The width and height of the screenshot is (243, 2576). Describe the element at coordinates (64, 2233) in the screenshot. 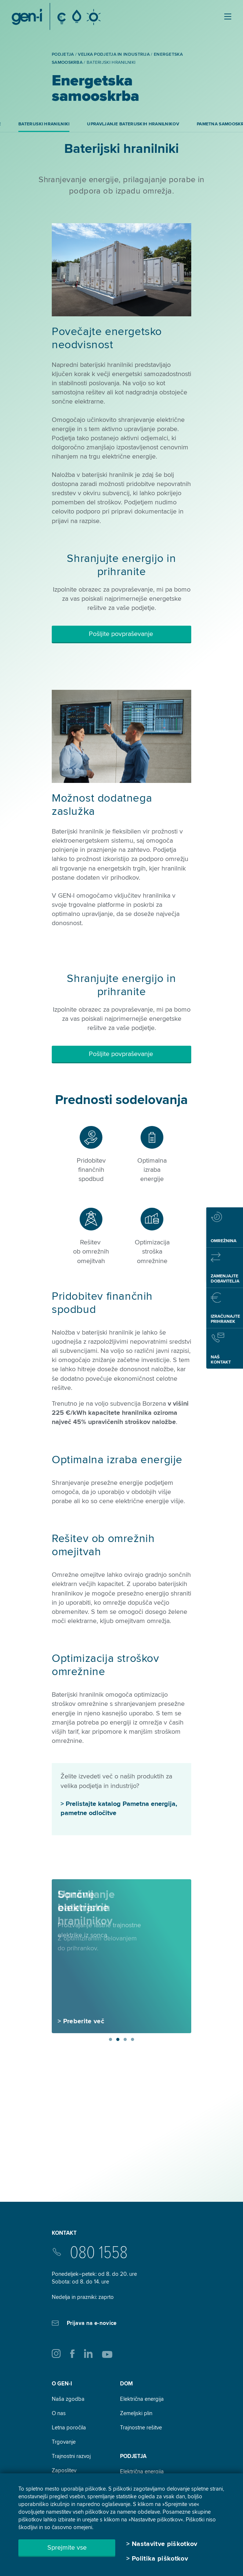

I see `Kontakt` at that location.